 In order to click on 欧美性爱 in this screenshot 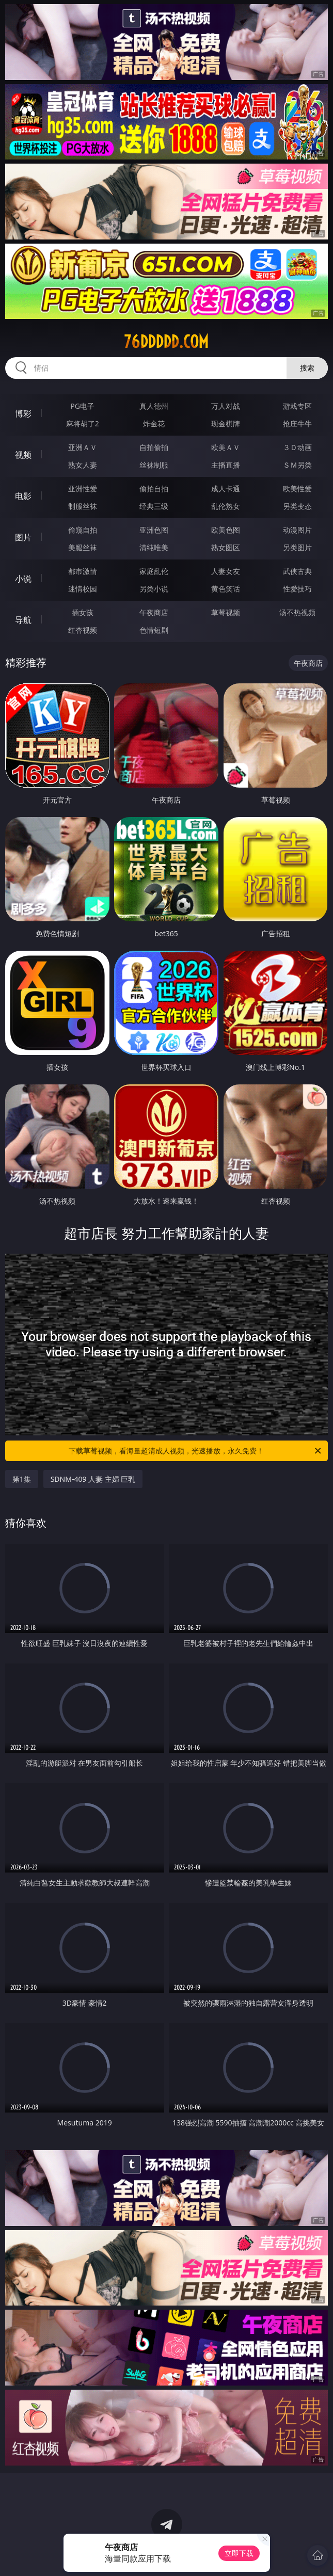, I will do `click(297, 488)`.